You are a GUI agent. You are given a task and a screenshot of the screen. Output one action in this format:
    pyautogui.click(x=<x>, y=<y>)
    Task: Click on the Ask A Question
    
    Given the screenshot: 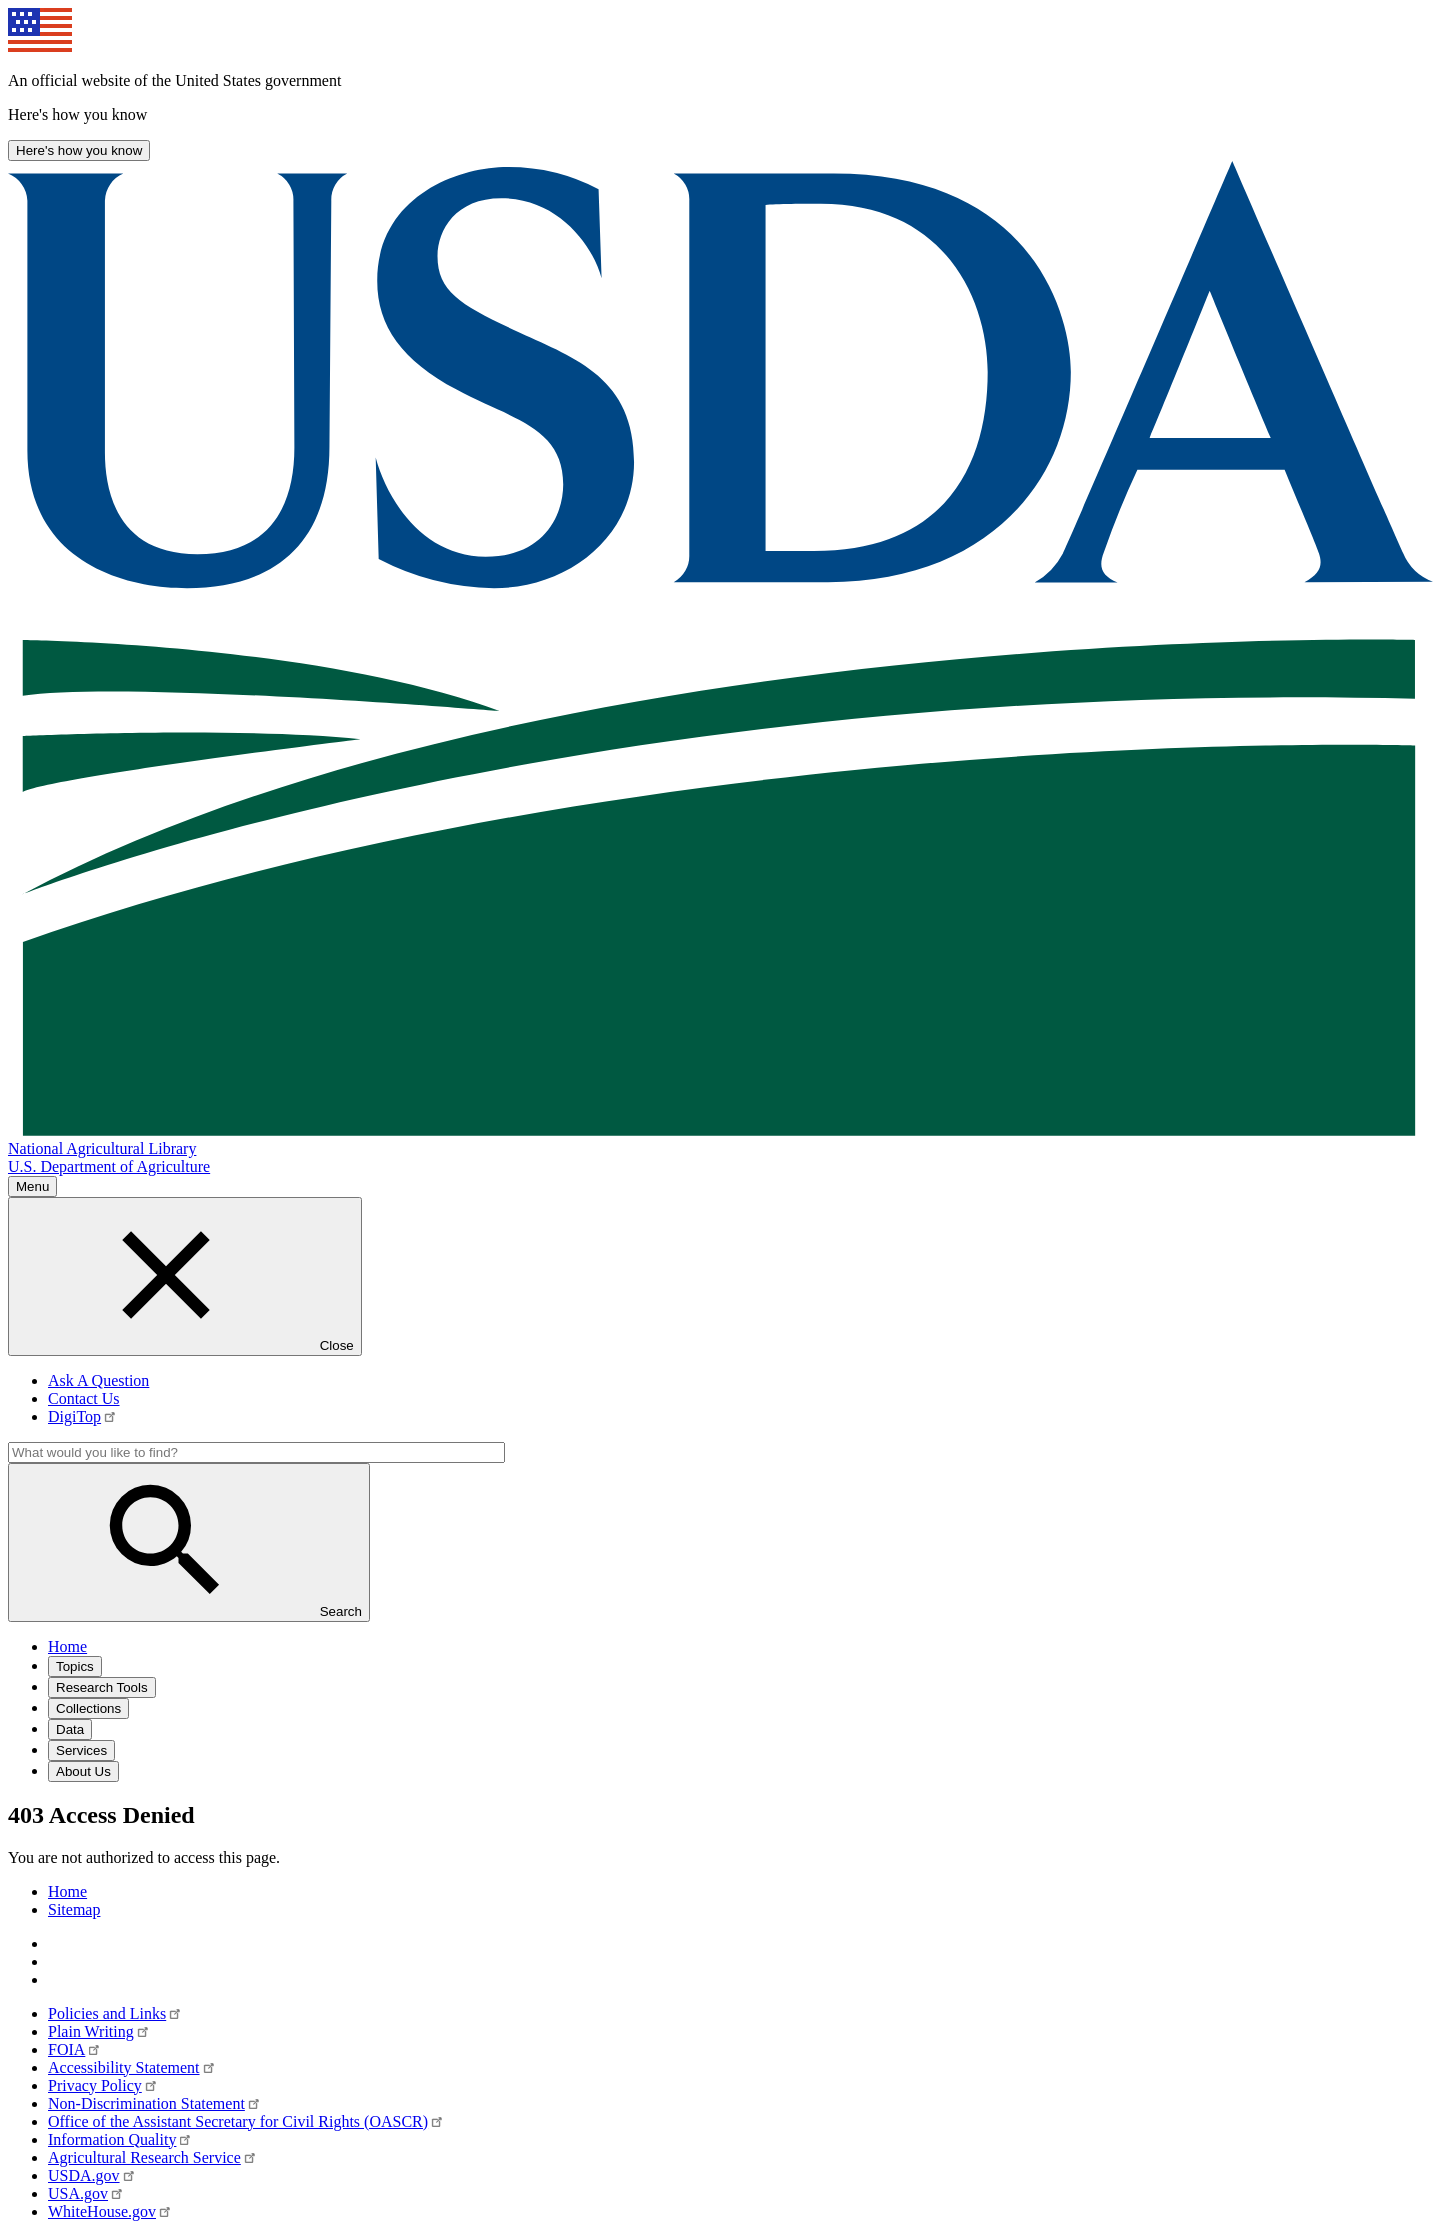 What is the action you would take?
    pyautogui.click(x=98, y=1380)
    